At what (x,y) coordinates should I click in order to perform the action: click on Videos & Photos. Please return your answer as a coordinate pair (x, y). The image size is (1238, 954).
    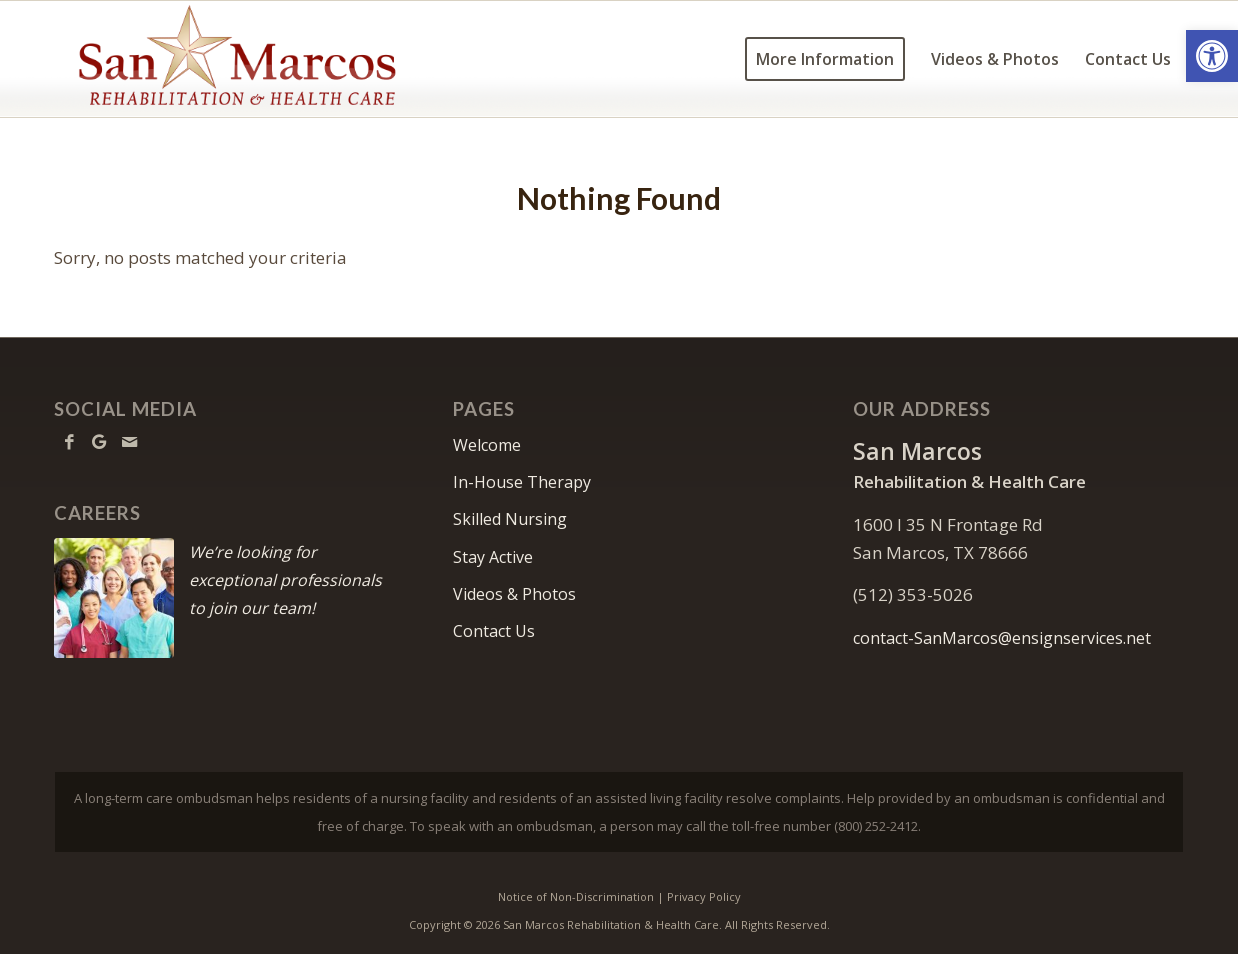
    Looking at the image, I should click on (514, 594).